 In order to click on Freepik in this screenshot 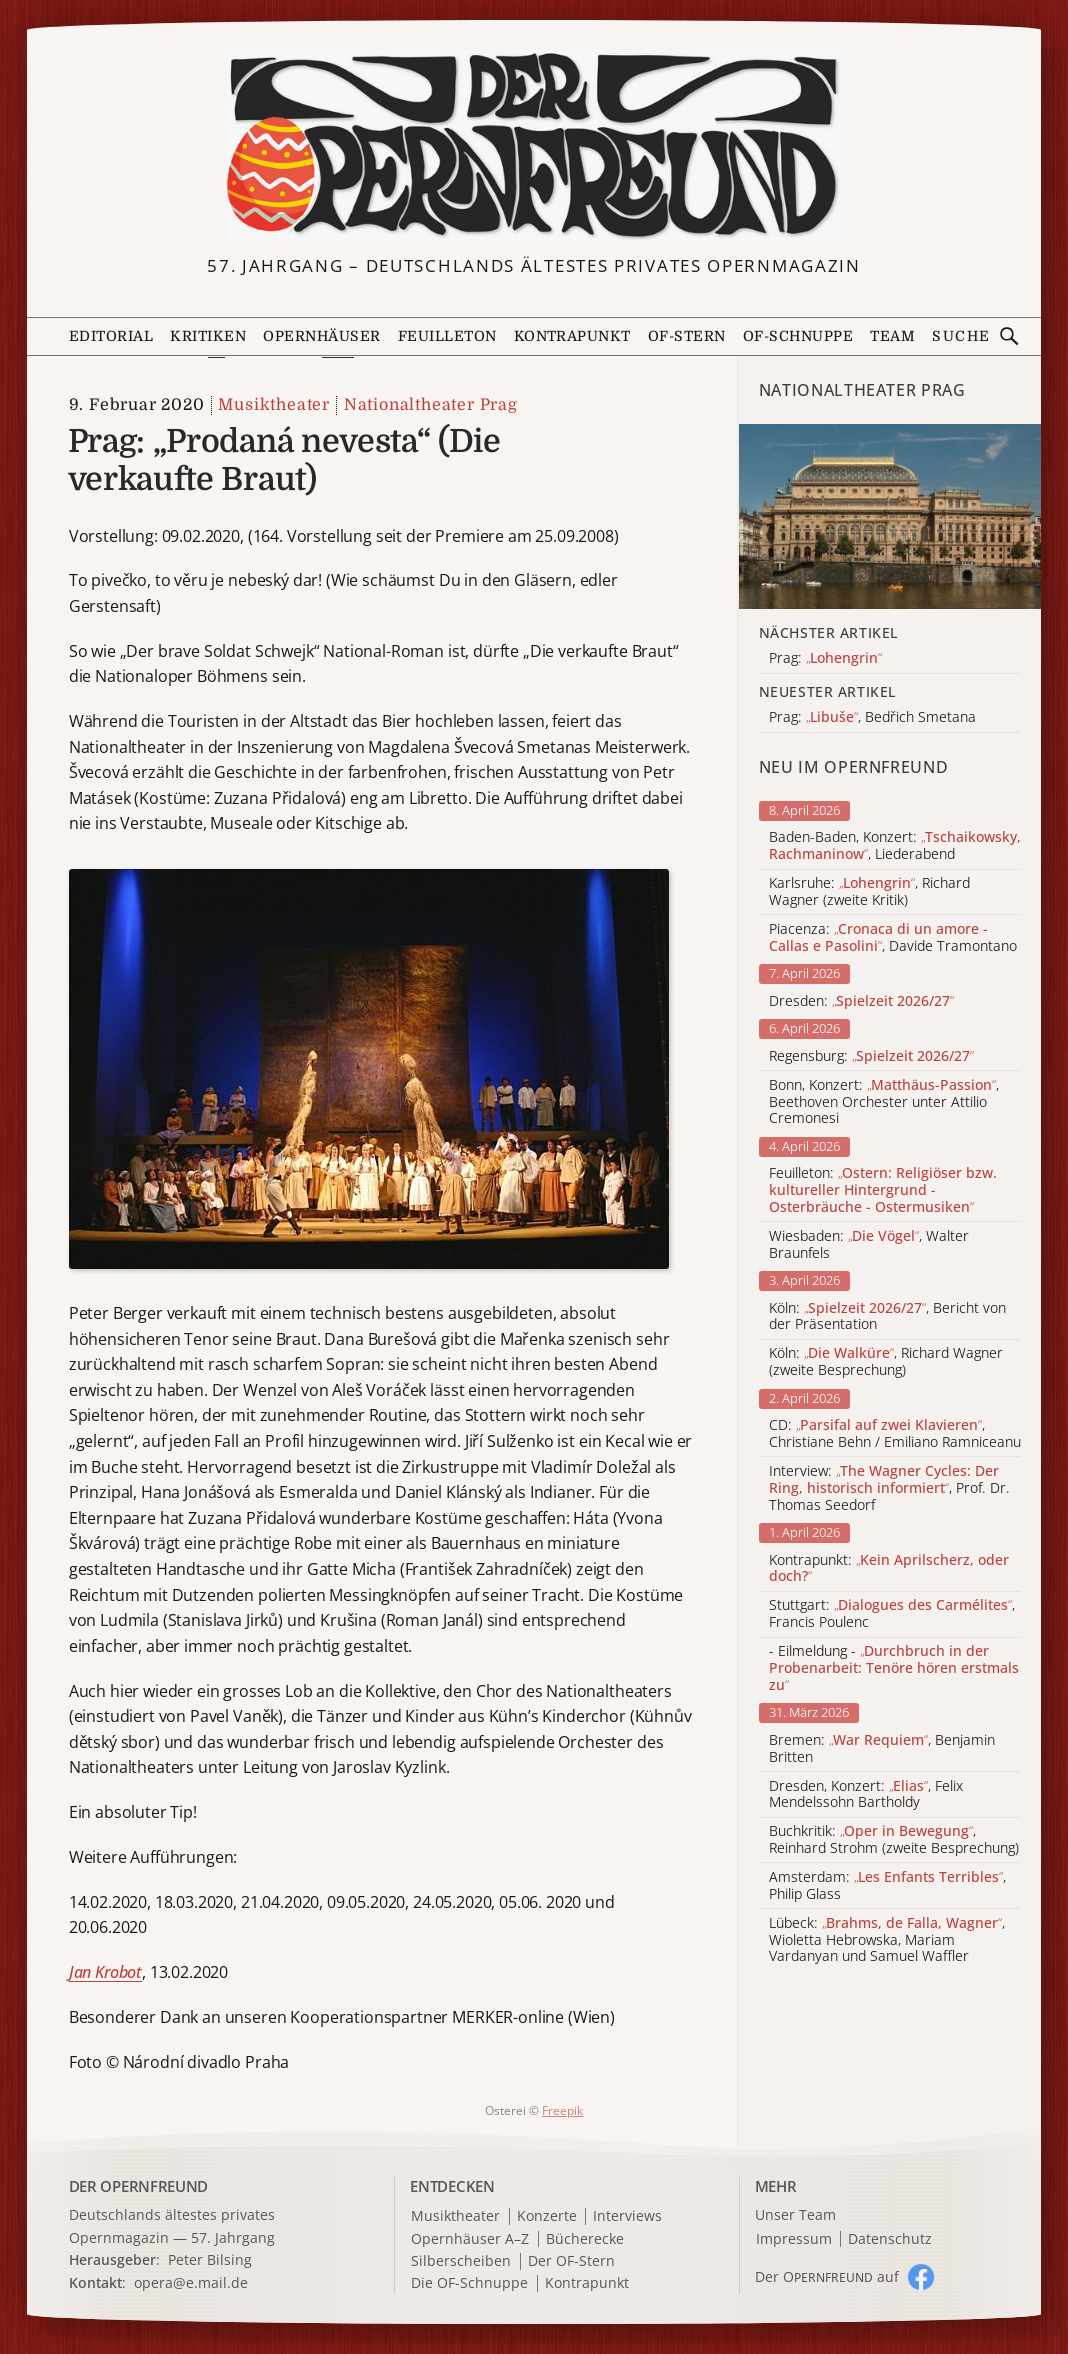, I will do `click(562, 2110)`.